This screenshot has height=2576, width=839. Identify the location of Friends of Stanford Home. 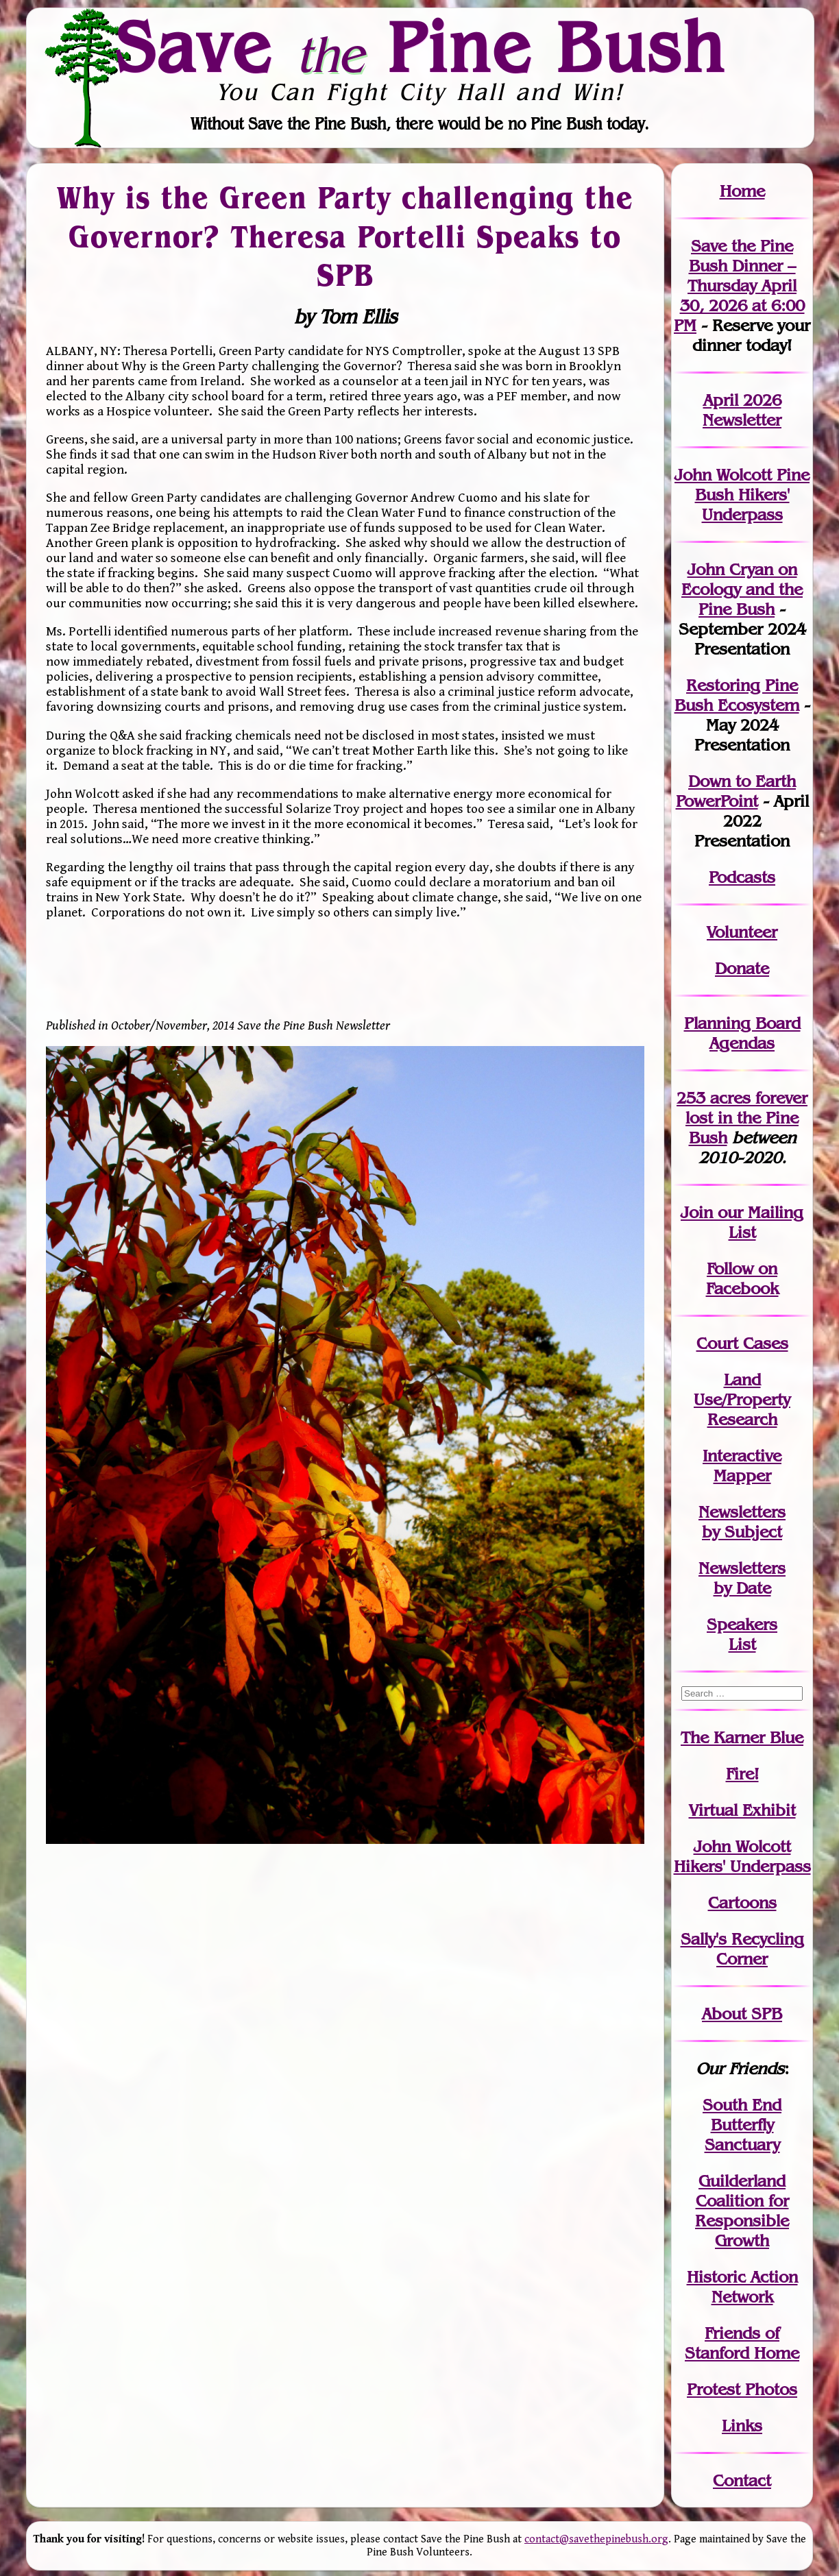
(742, 2343).